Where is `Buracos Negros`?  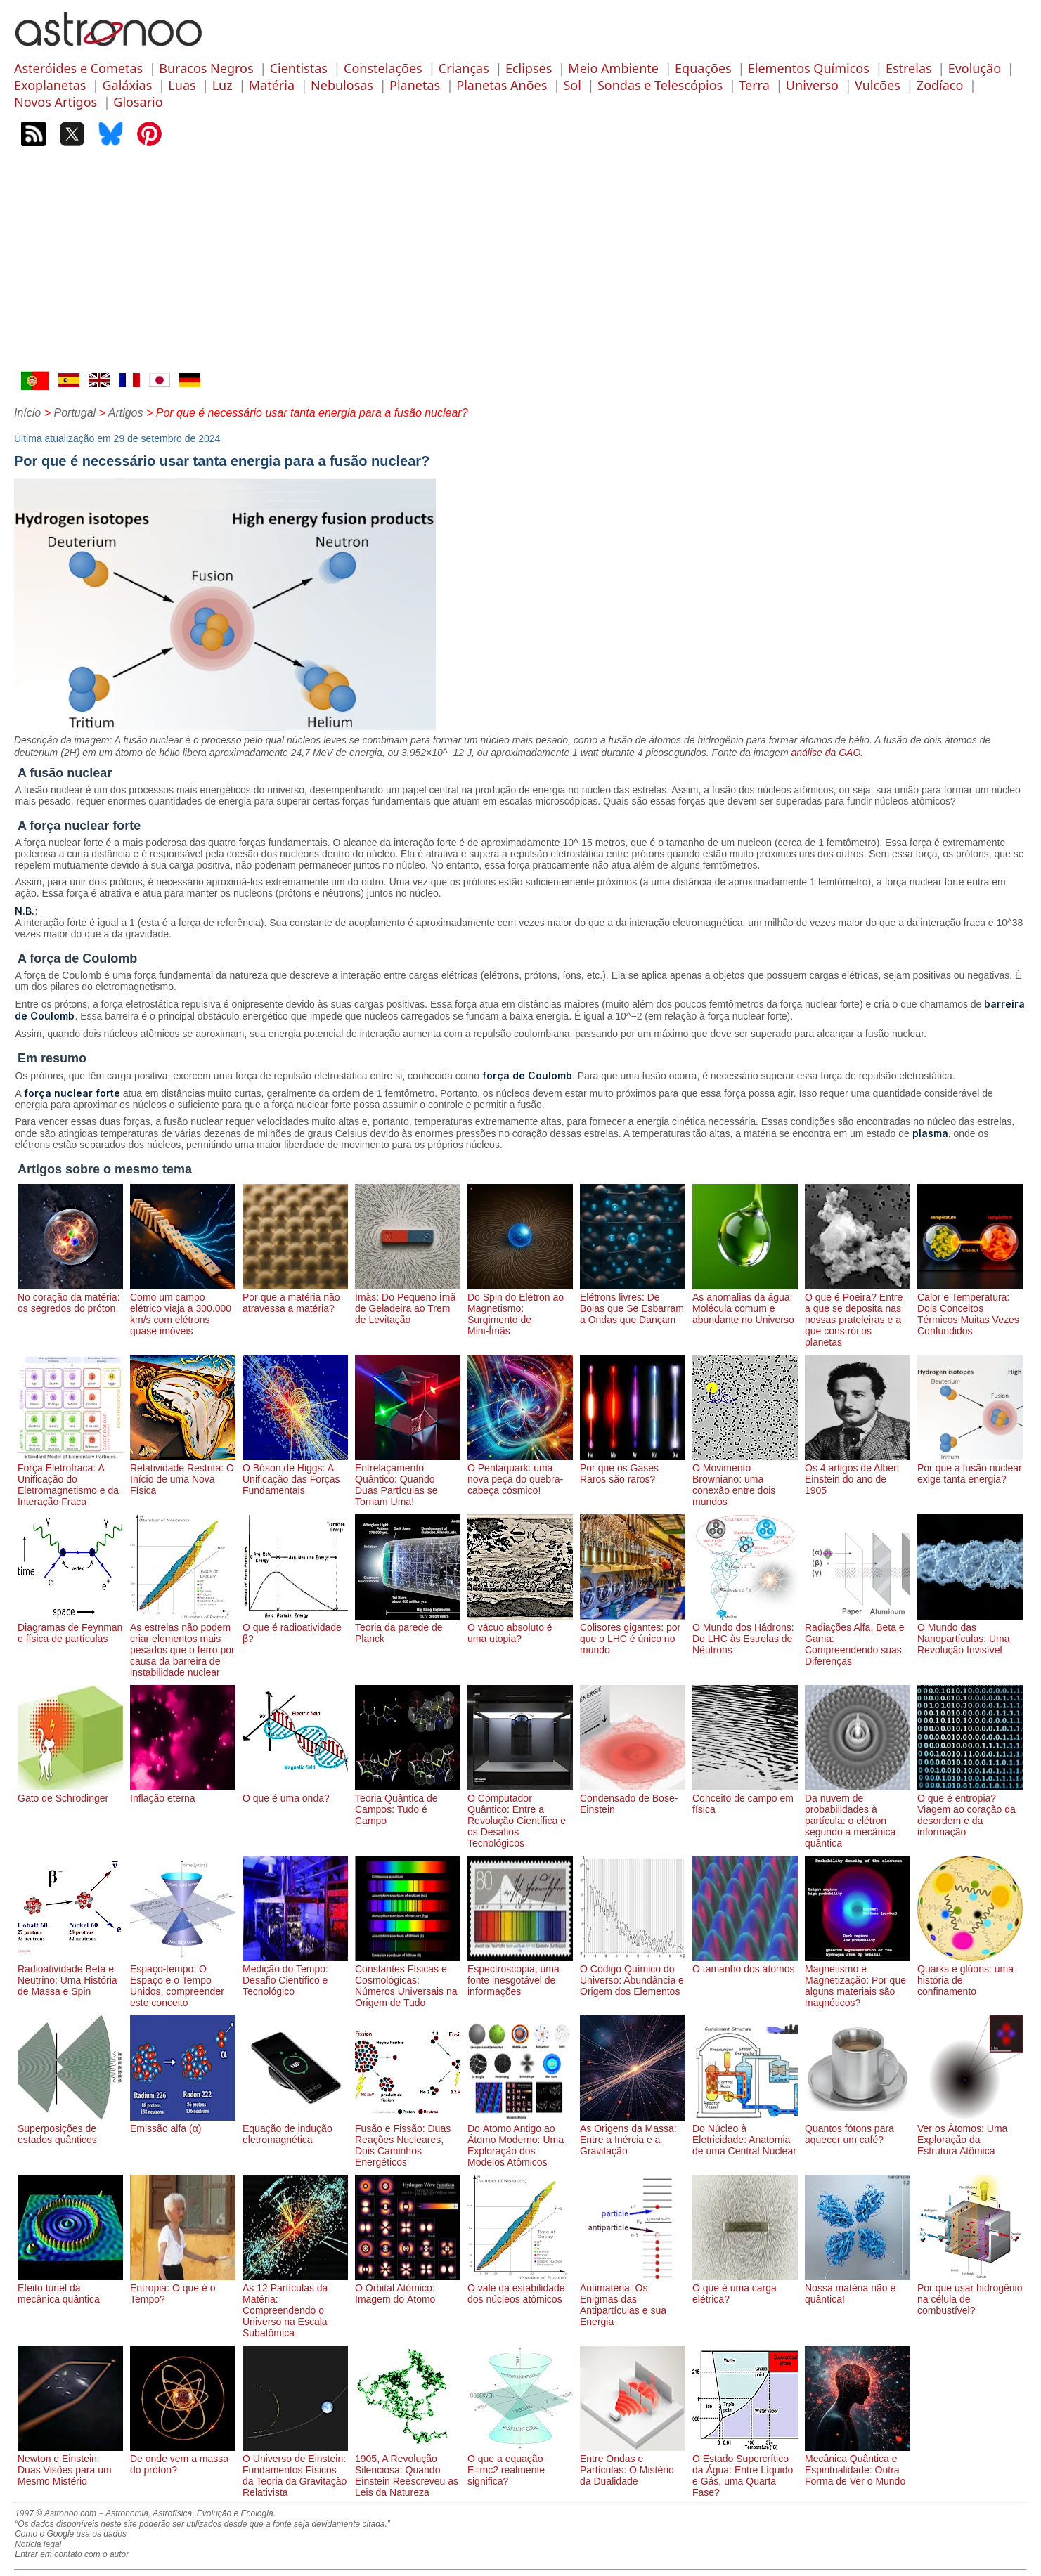 Buracos Negros is located at coordinates (206, 68).